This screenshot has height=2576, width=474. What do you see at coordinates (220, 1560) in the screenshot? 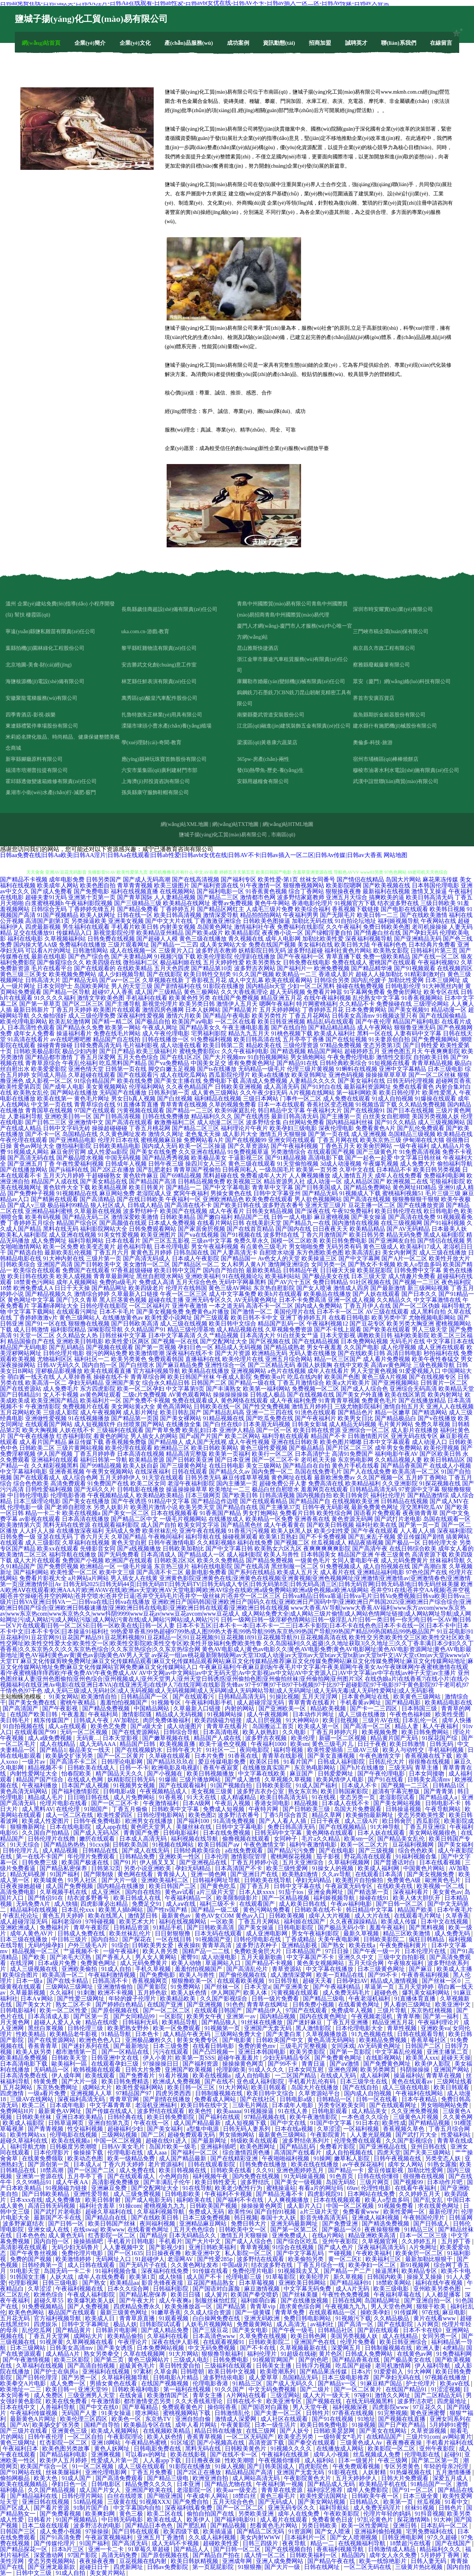
I see `欧美久久免费精品` at bounding box center [220, 1560].